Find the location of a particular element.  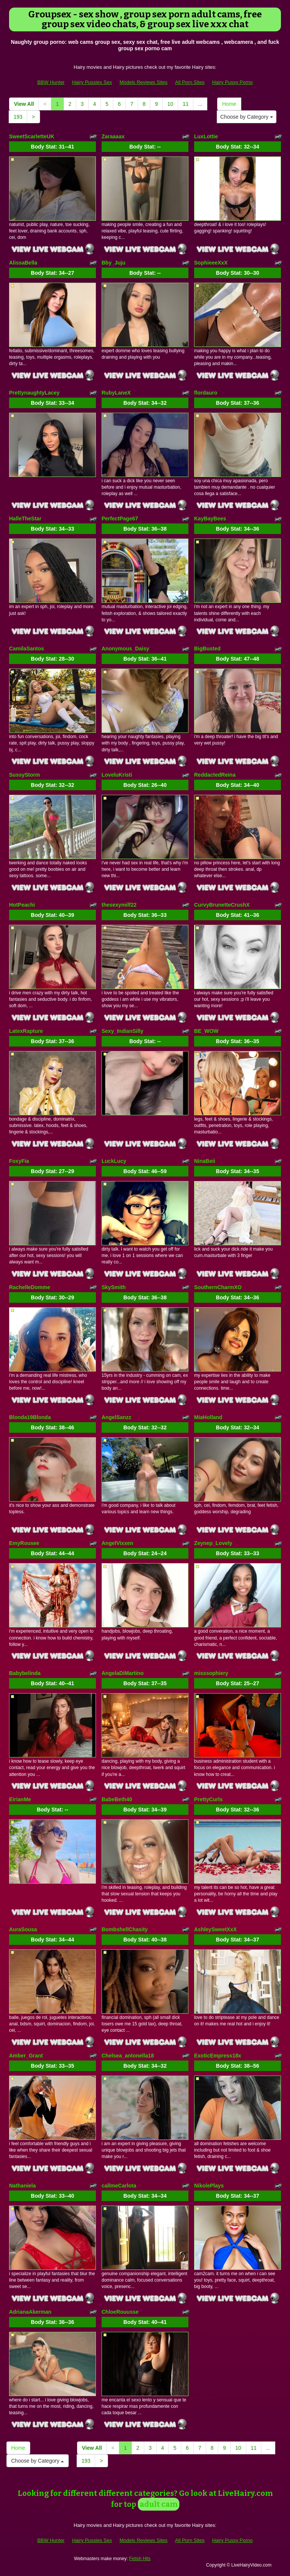

Hairy Pussy Porno is located at coordinates (232, 82).